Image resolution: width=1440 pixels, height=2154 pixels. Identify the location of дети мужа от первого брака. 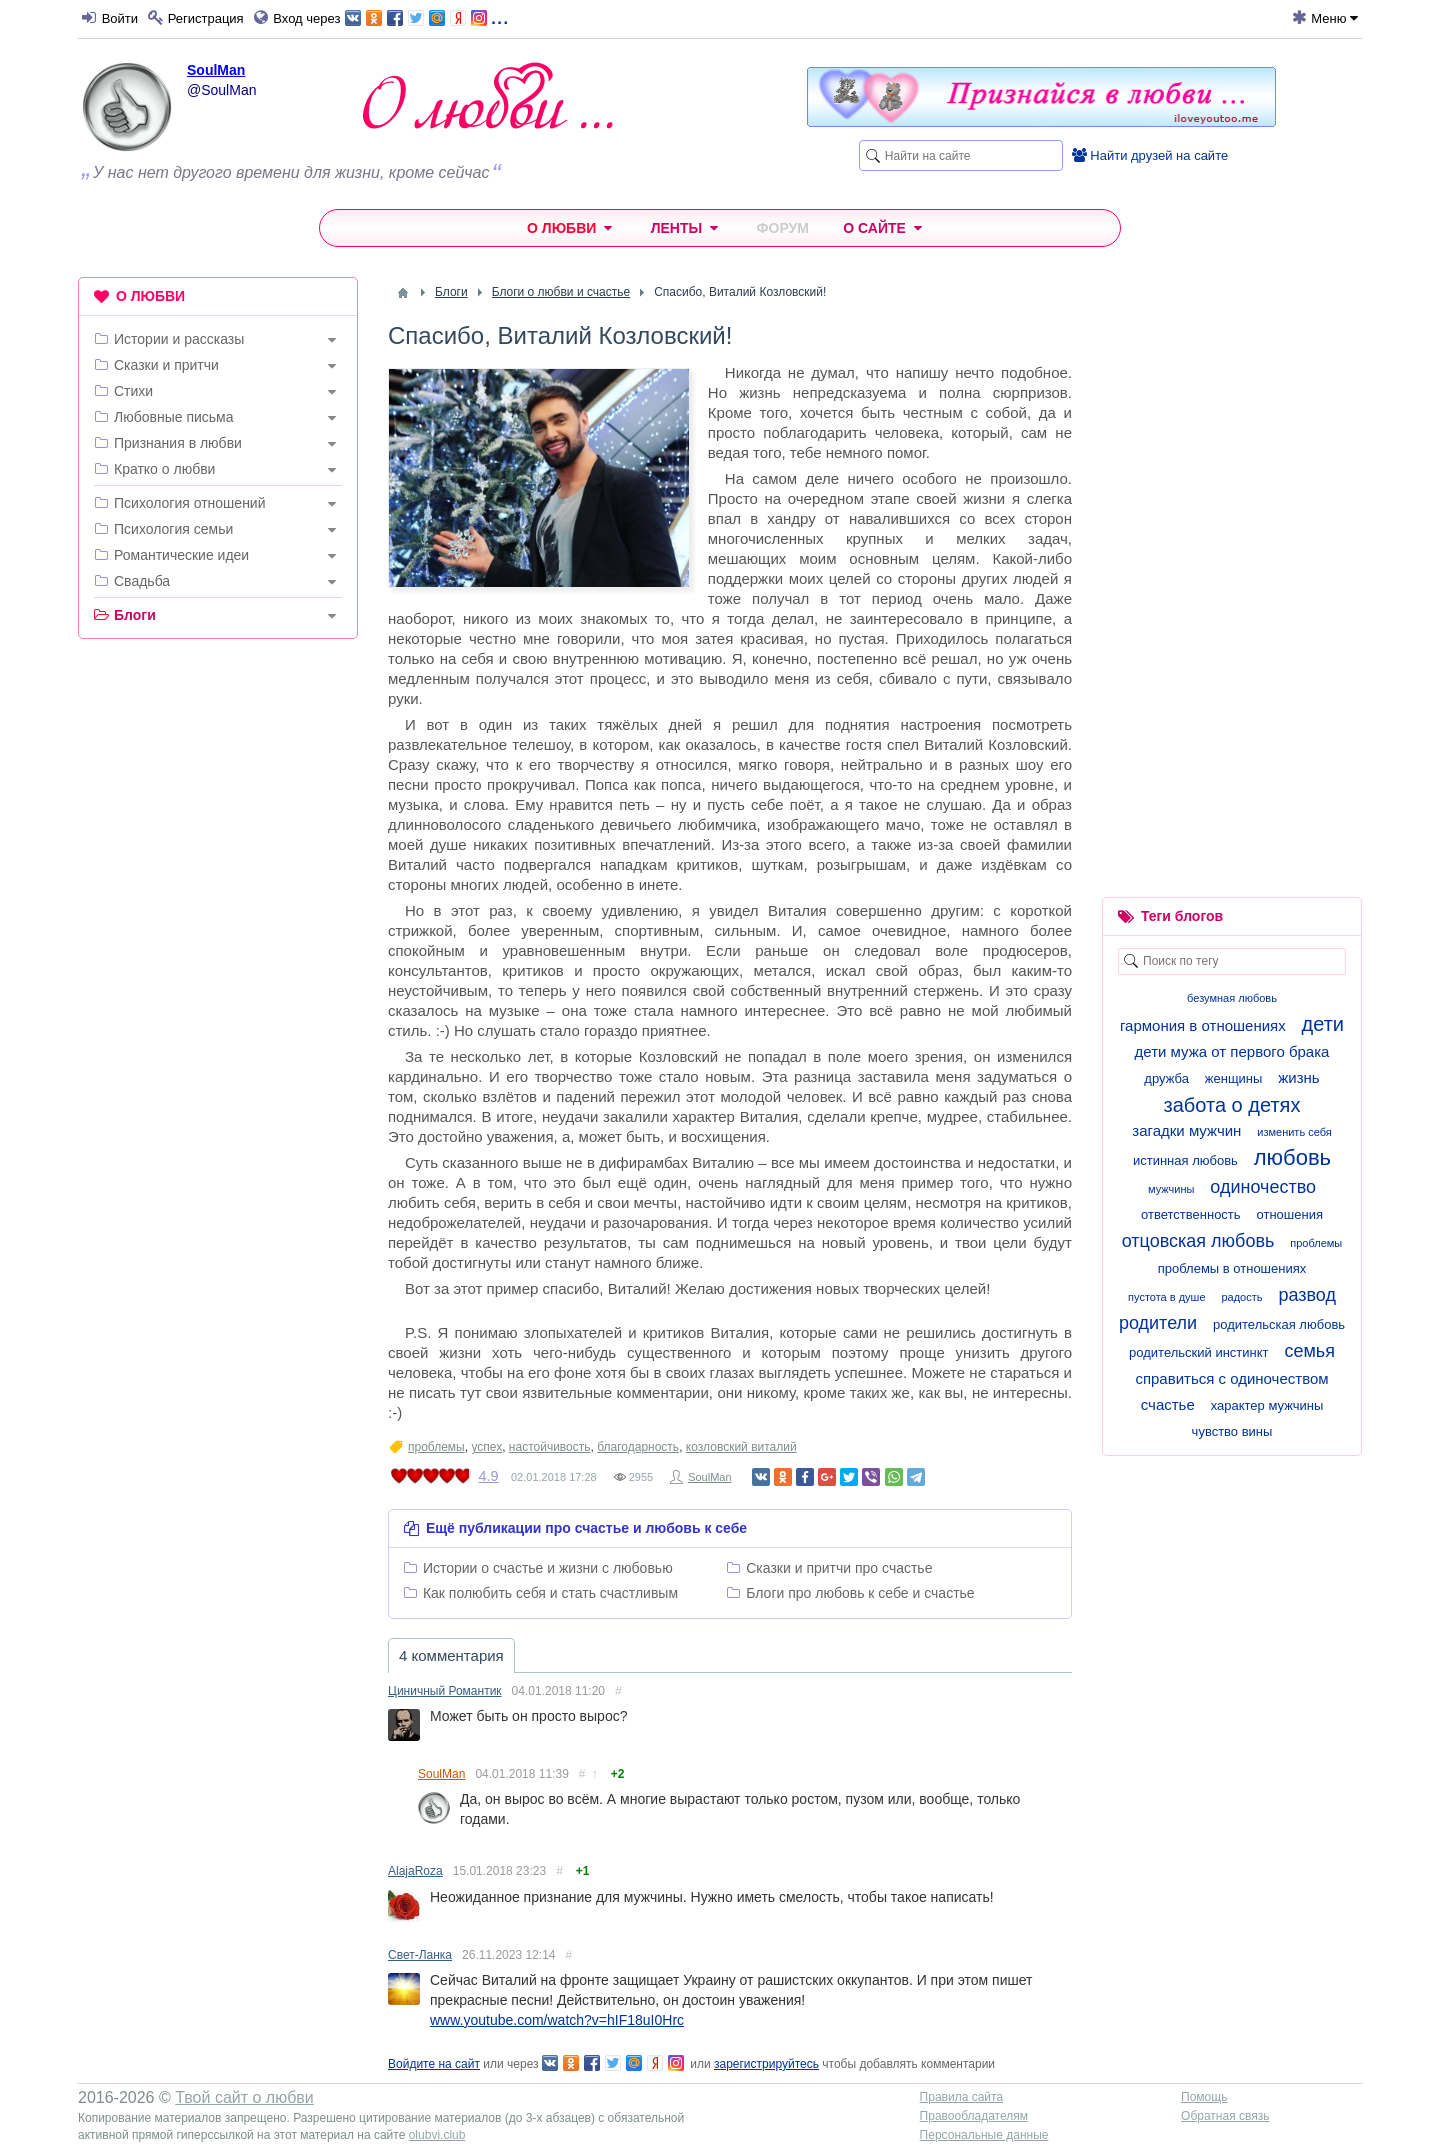
(1232, 1051).